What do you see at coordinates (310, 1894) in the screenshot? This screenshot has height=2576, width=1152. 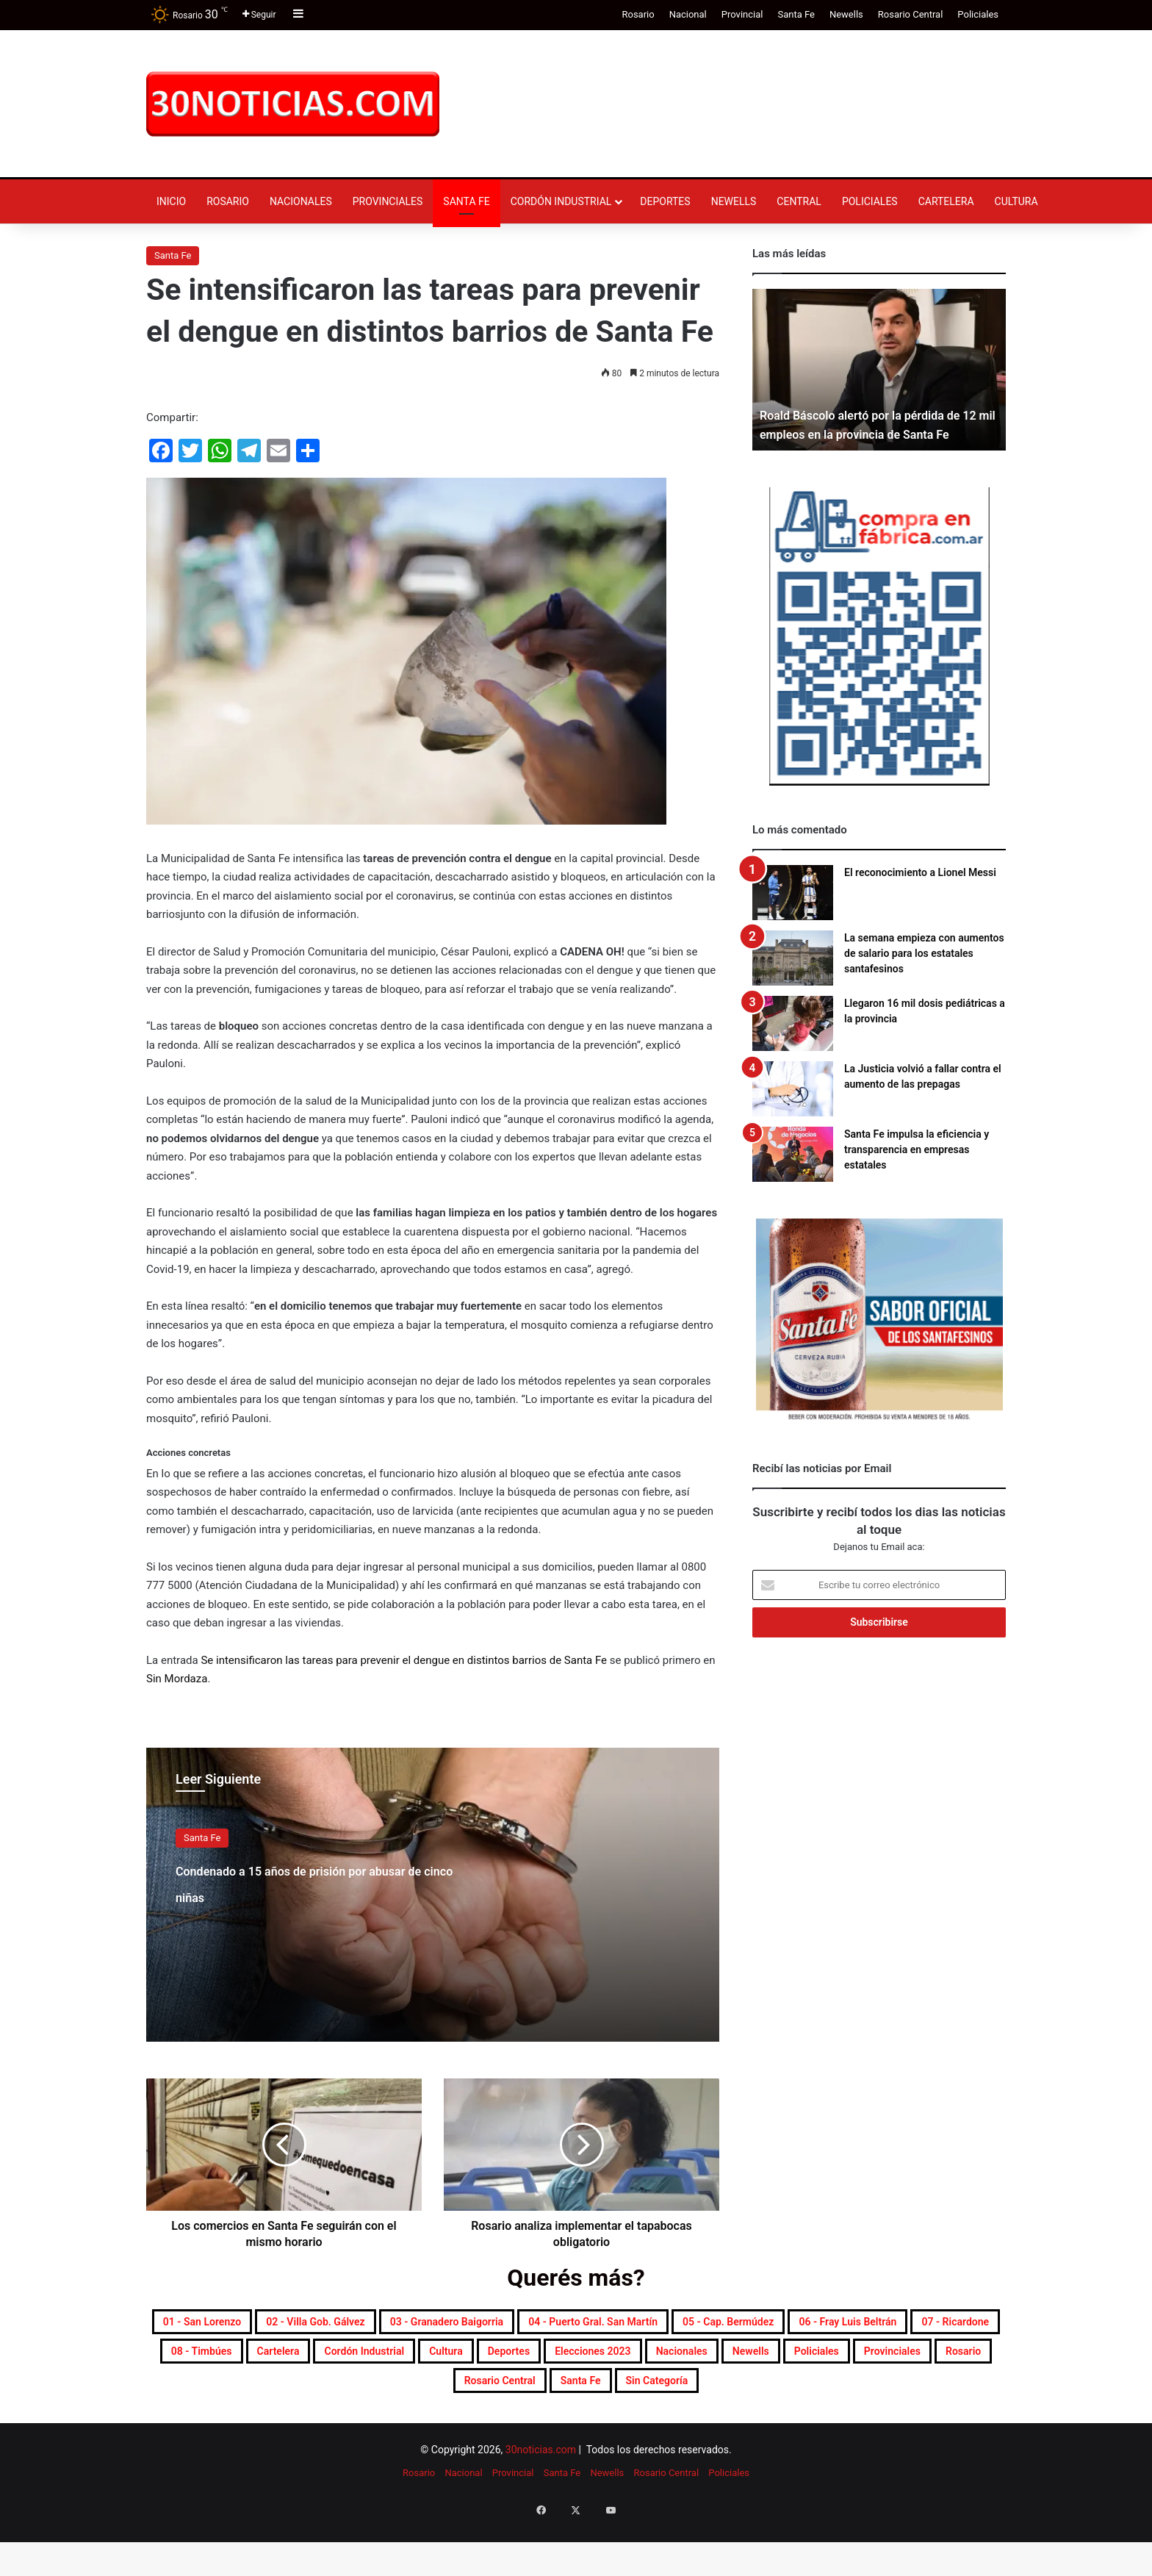 I see `Condenado a 15 años de prisión por abusar de cinco niñas` at bounding box center [310, 1894].